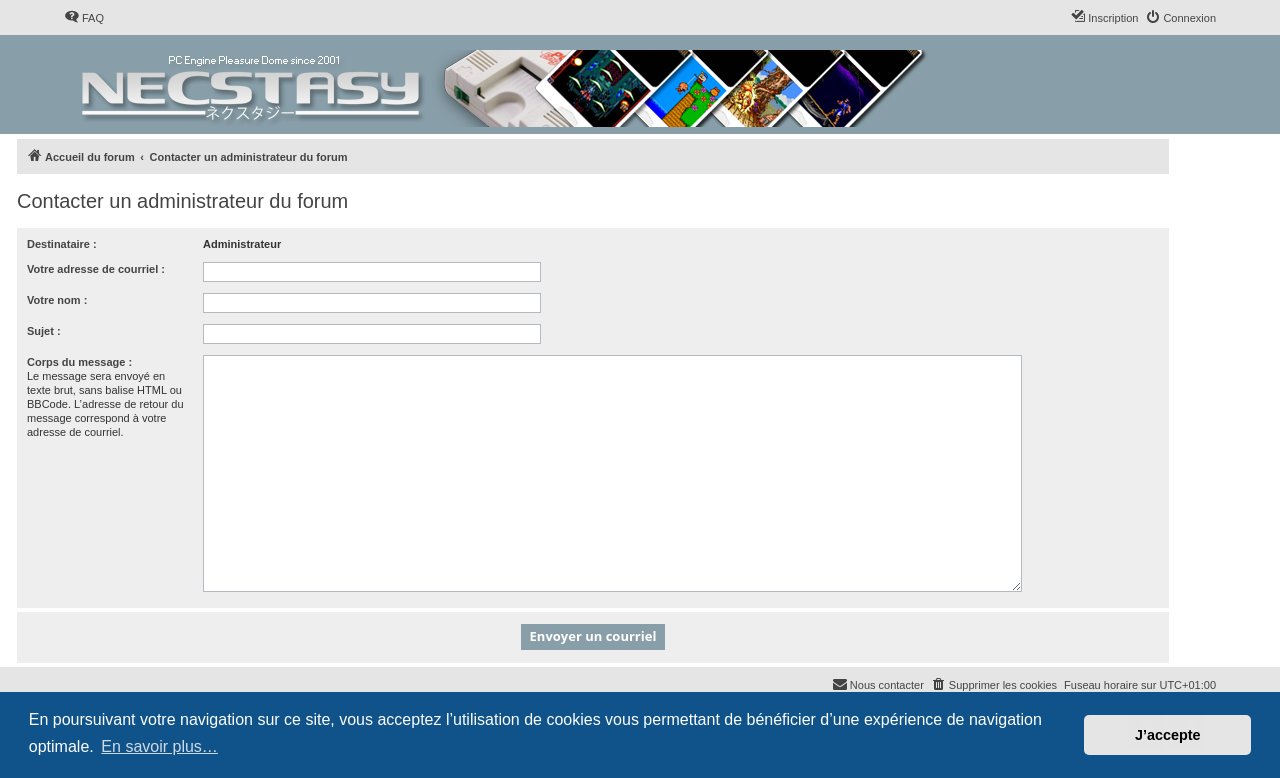 This screenshot has width=1280, height=778. Describe the element at coordinates (1168, 735) in the screenshot. I see `J’accepte [button]` at that location.